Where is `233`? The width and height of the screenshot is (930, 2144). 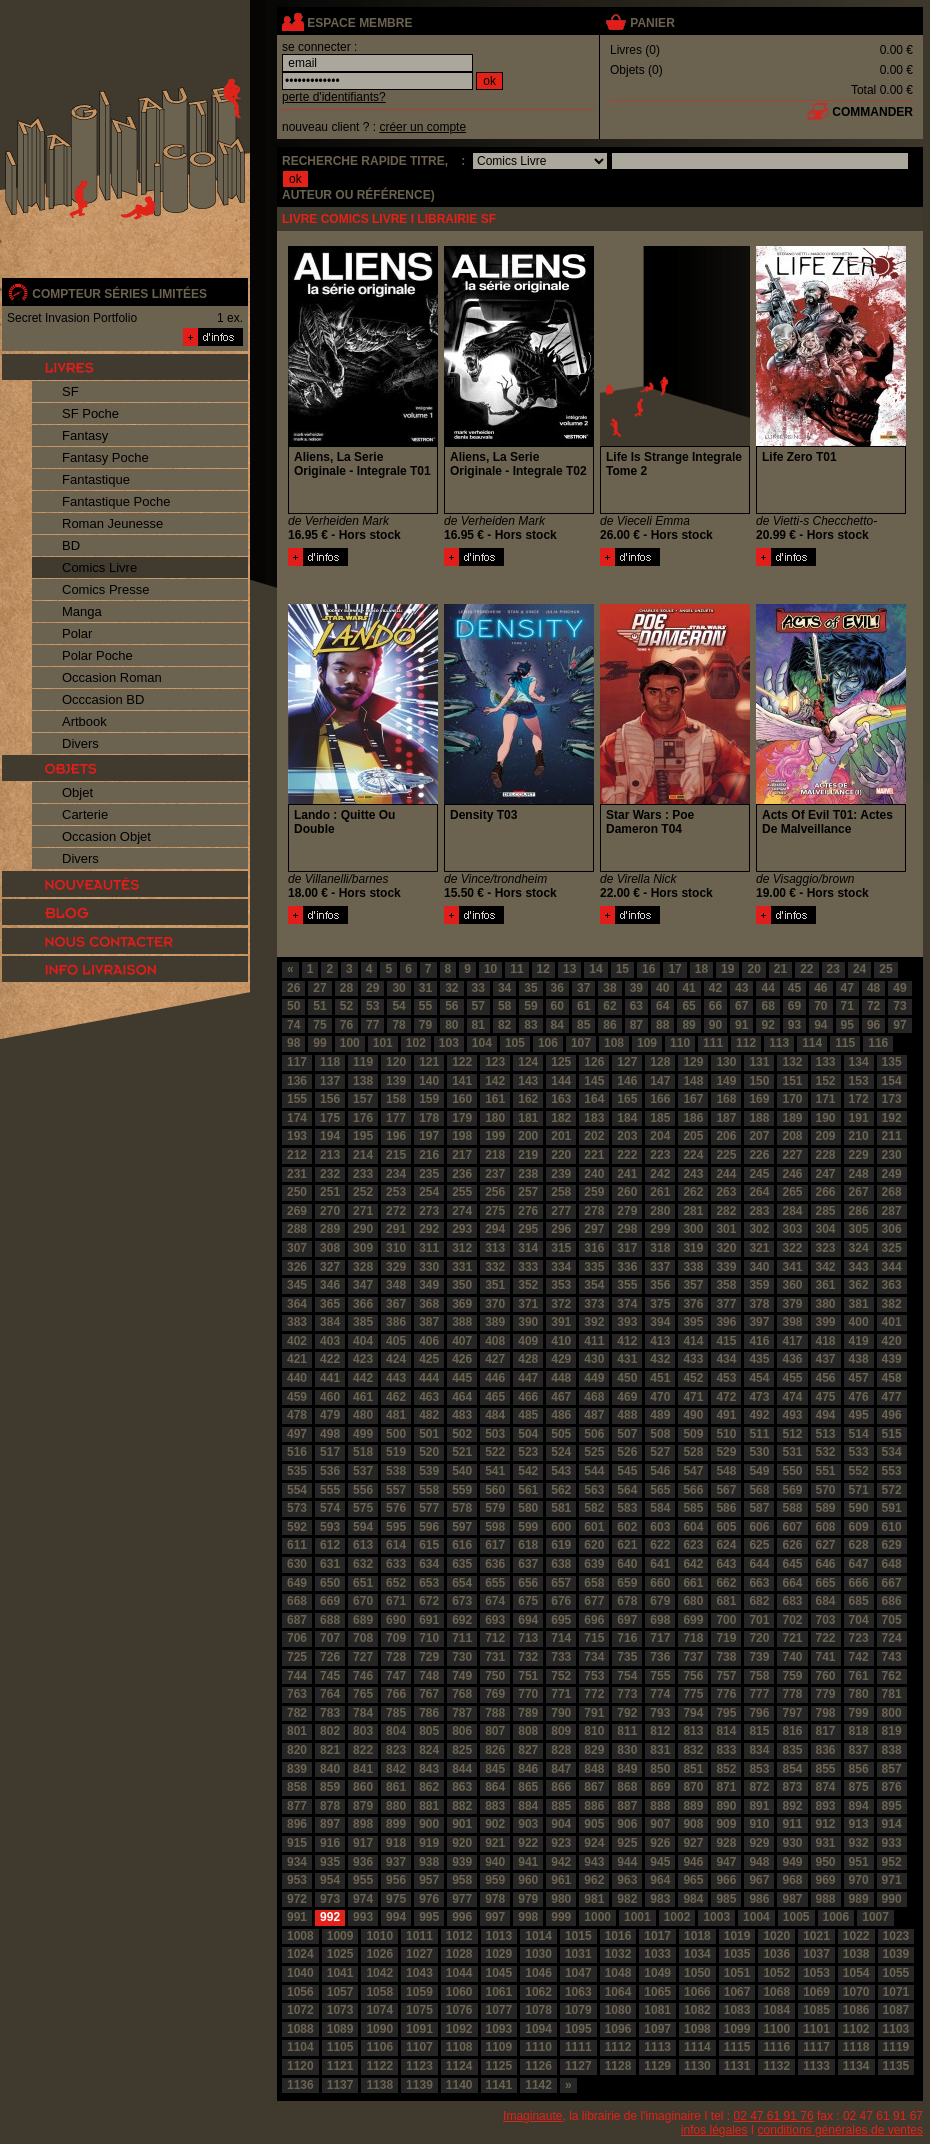
233 is located at coordinates (363, 1174).